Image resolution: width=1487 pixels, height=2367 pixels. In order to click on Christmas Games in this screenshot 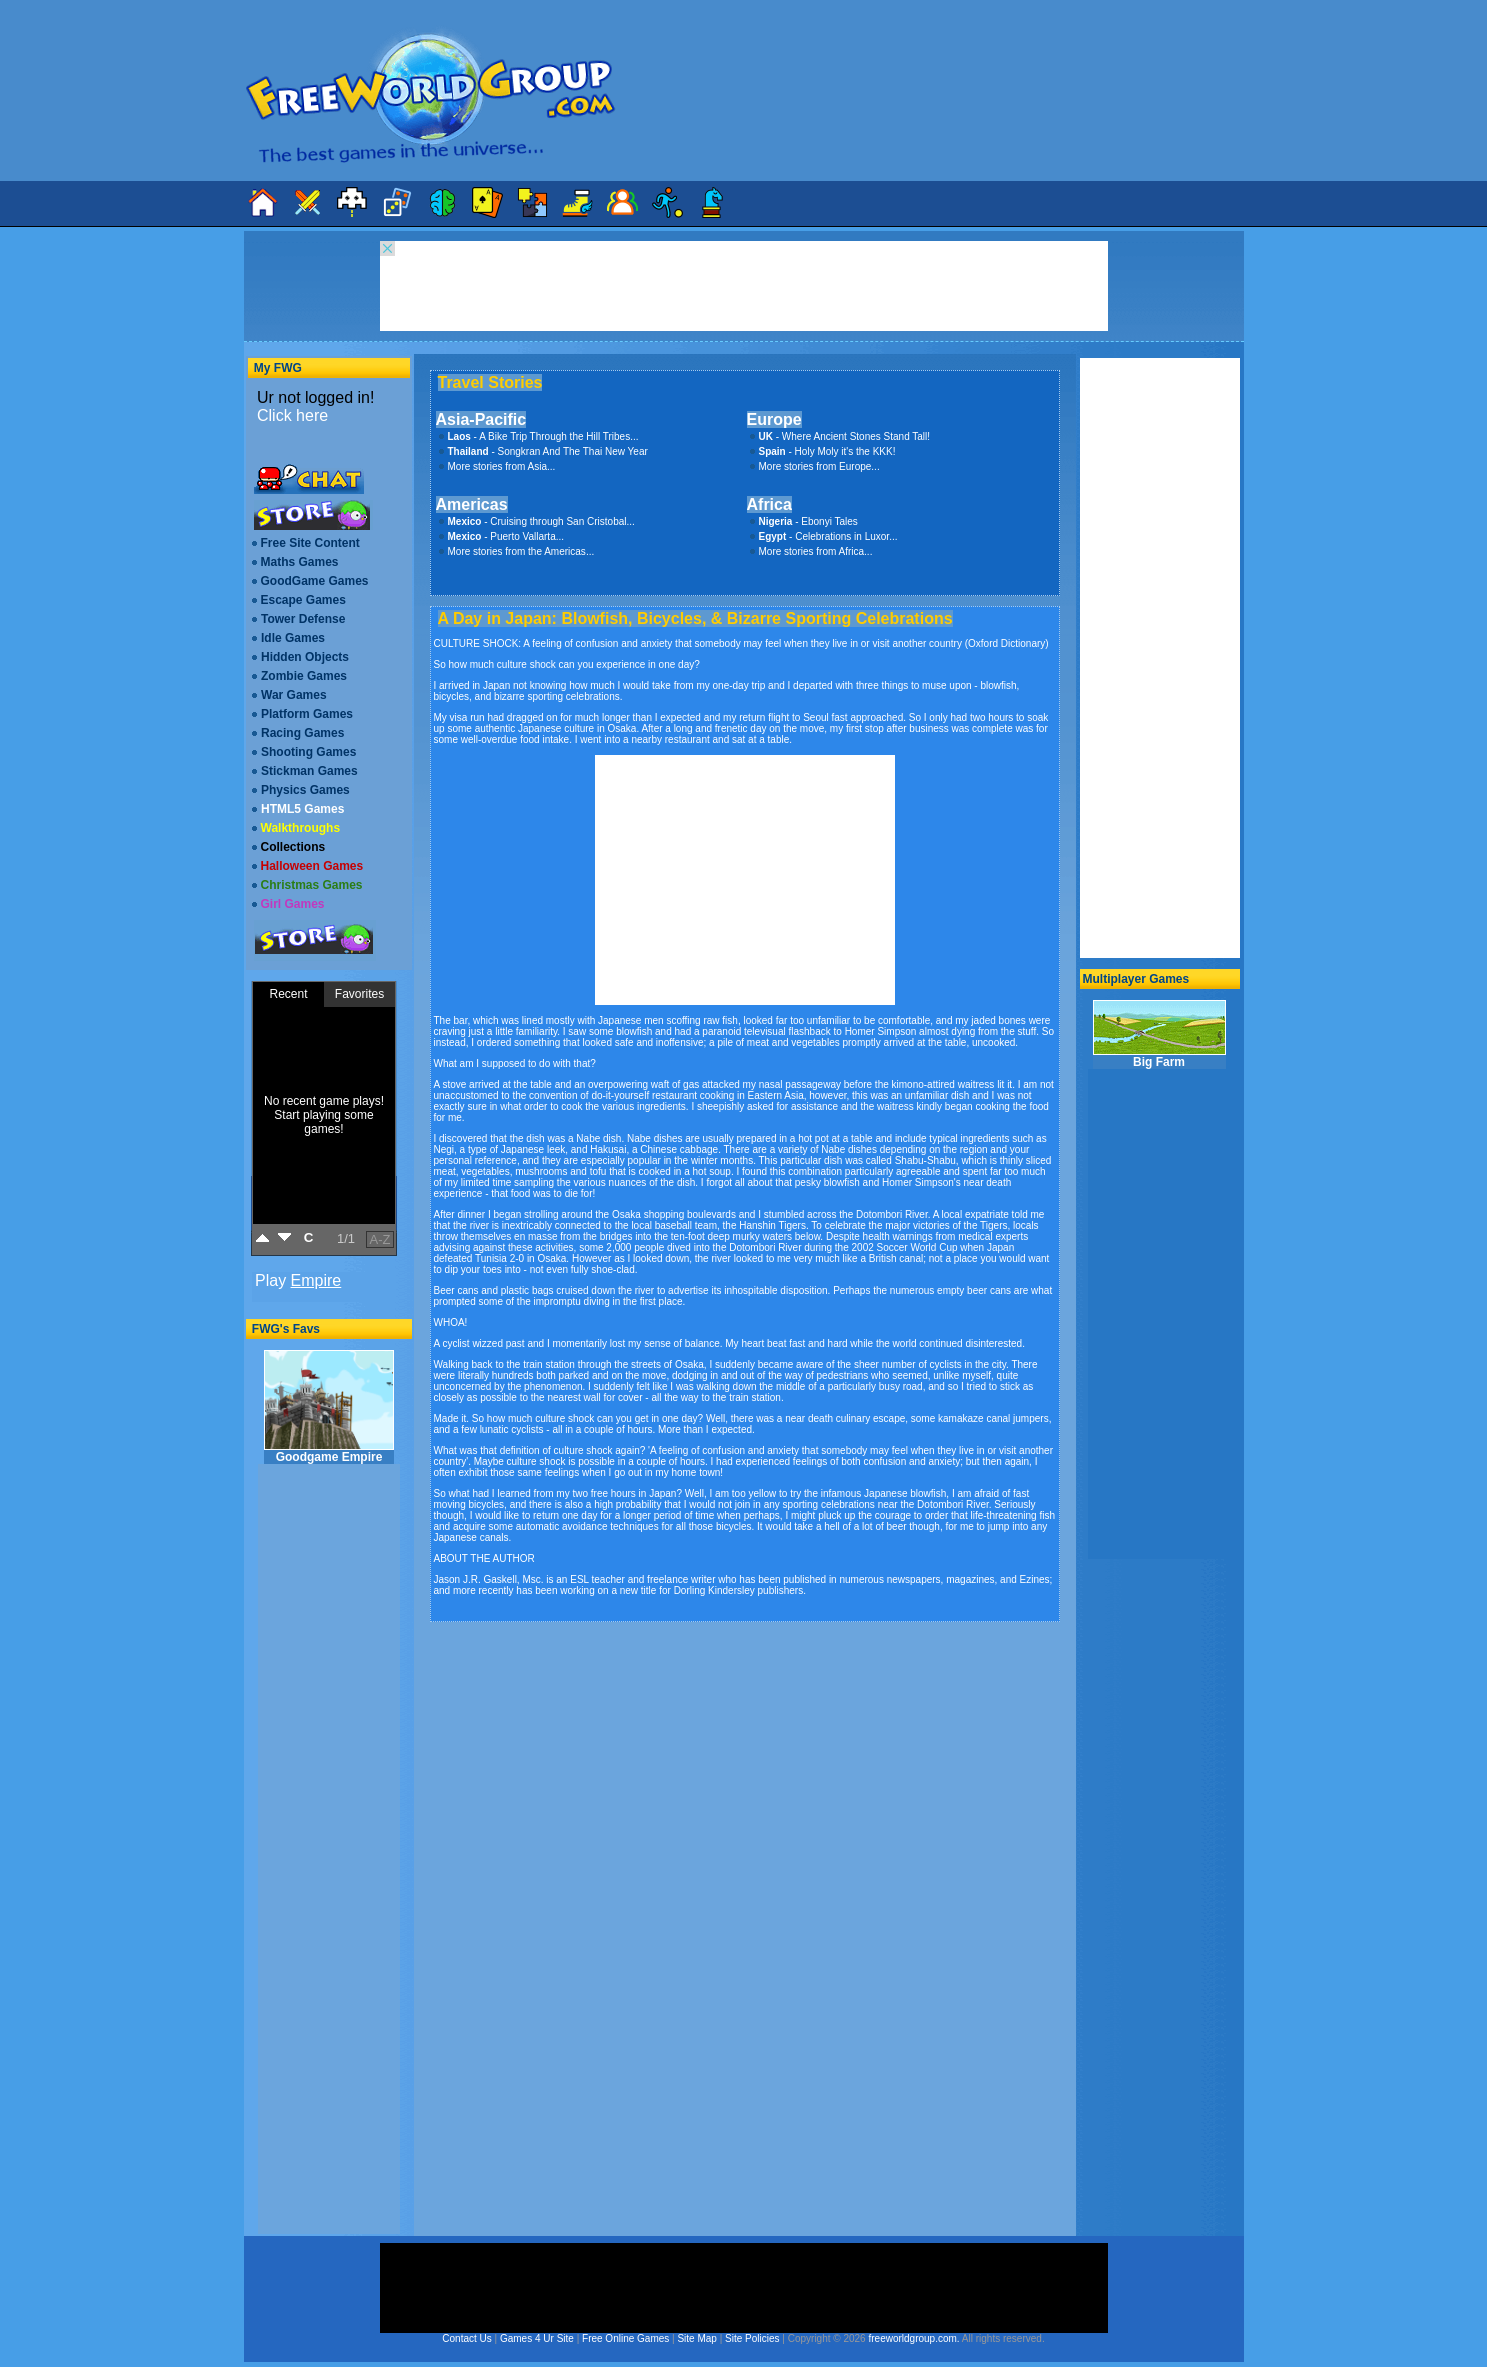, I will do `click(312, 885)`.